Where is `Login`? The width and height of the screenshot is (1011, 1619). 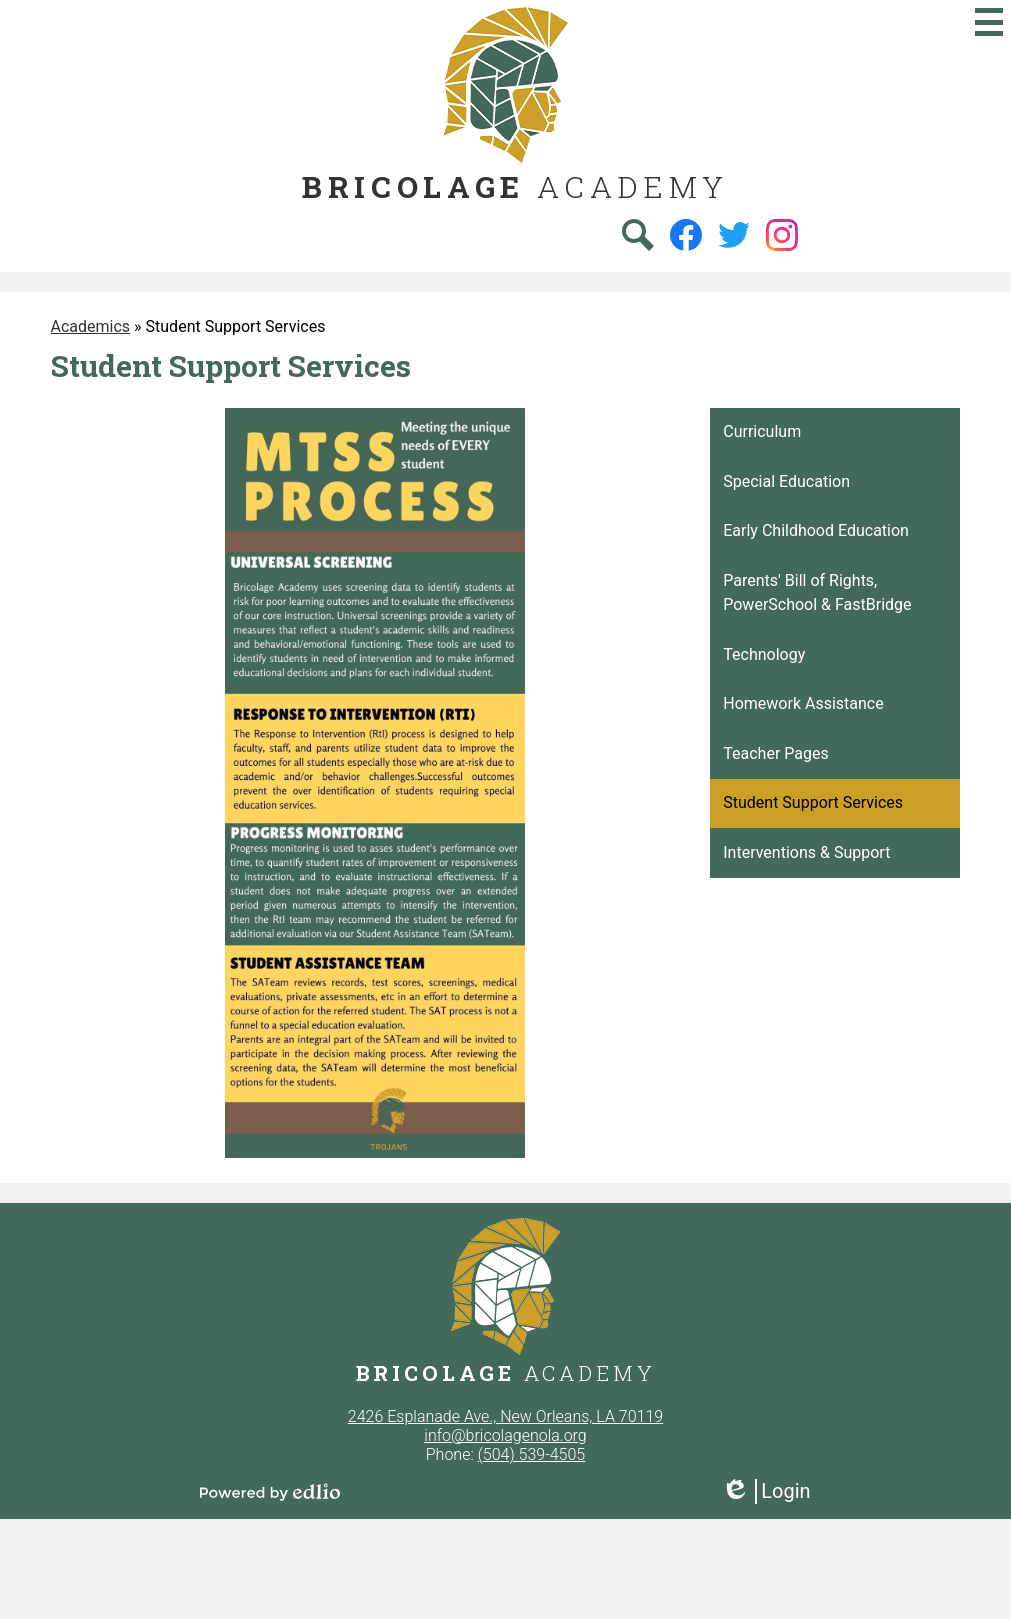
Login is located at coordinates (765, 1491).